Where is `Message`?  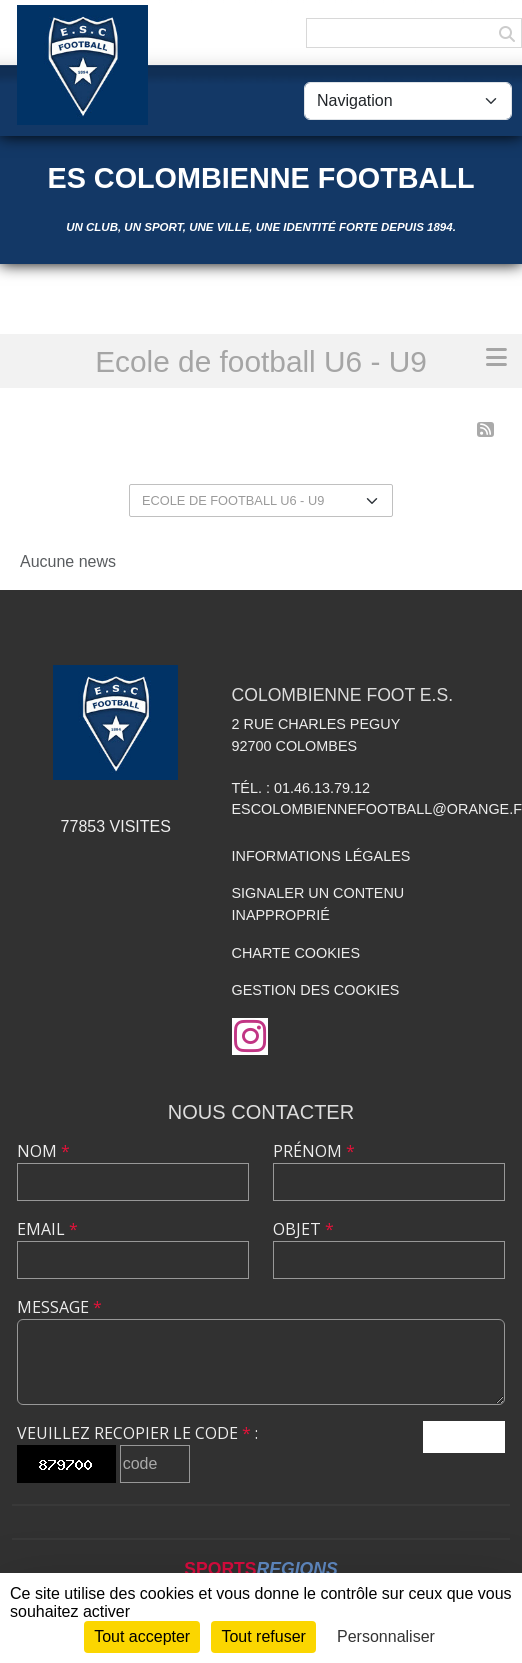 Message is located at coordinates (59, 1307).